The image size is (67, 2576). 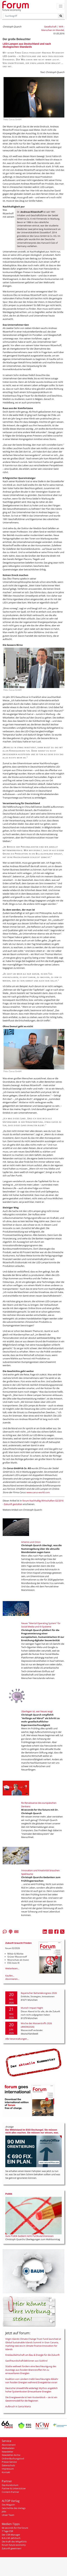 What do you see at coordinates (11, 2455) in the screenshot?
I see `Newsletter-Archiv` at bounding box center [11, 2455].